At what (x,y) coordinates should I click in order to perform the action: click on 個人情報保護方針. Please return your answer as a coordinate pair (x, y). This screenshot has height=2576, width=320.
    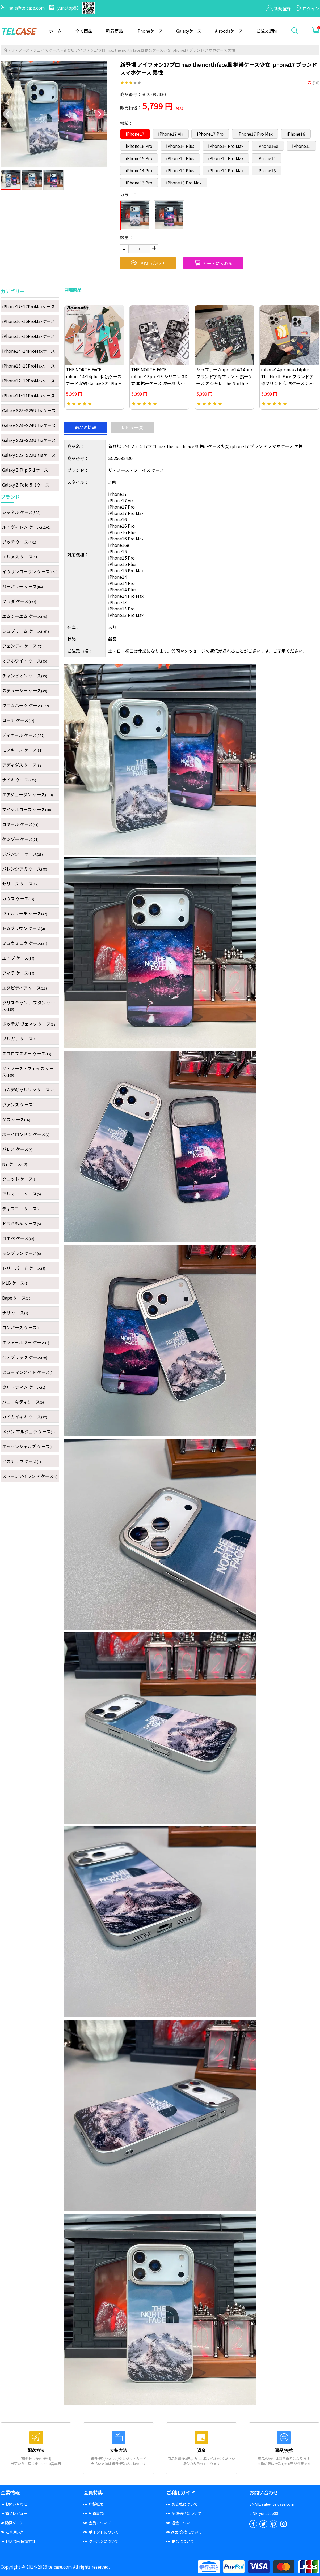
    Looking at the image, I should click on (18, 2541).